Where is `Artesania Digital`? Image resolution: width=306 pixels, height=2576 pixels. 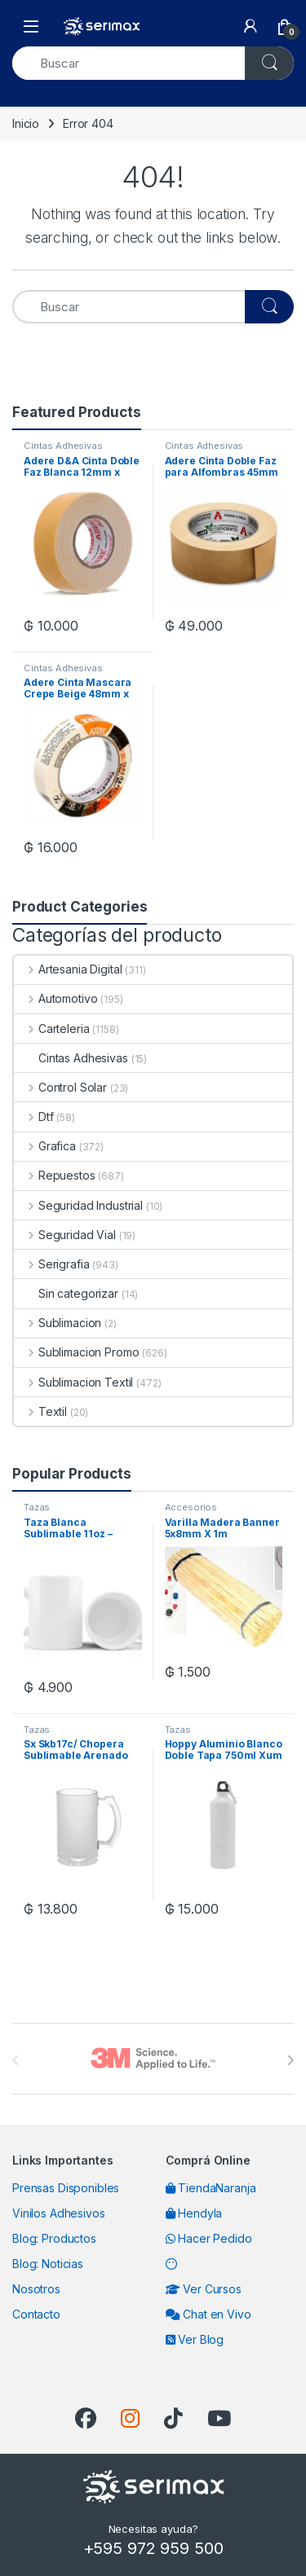
Artesania Digital is located at coordinates (68, 969).